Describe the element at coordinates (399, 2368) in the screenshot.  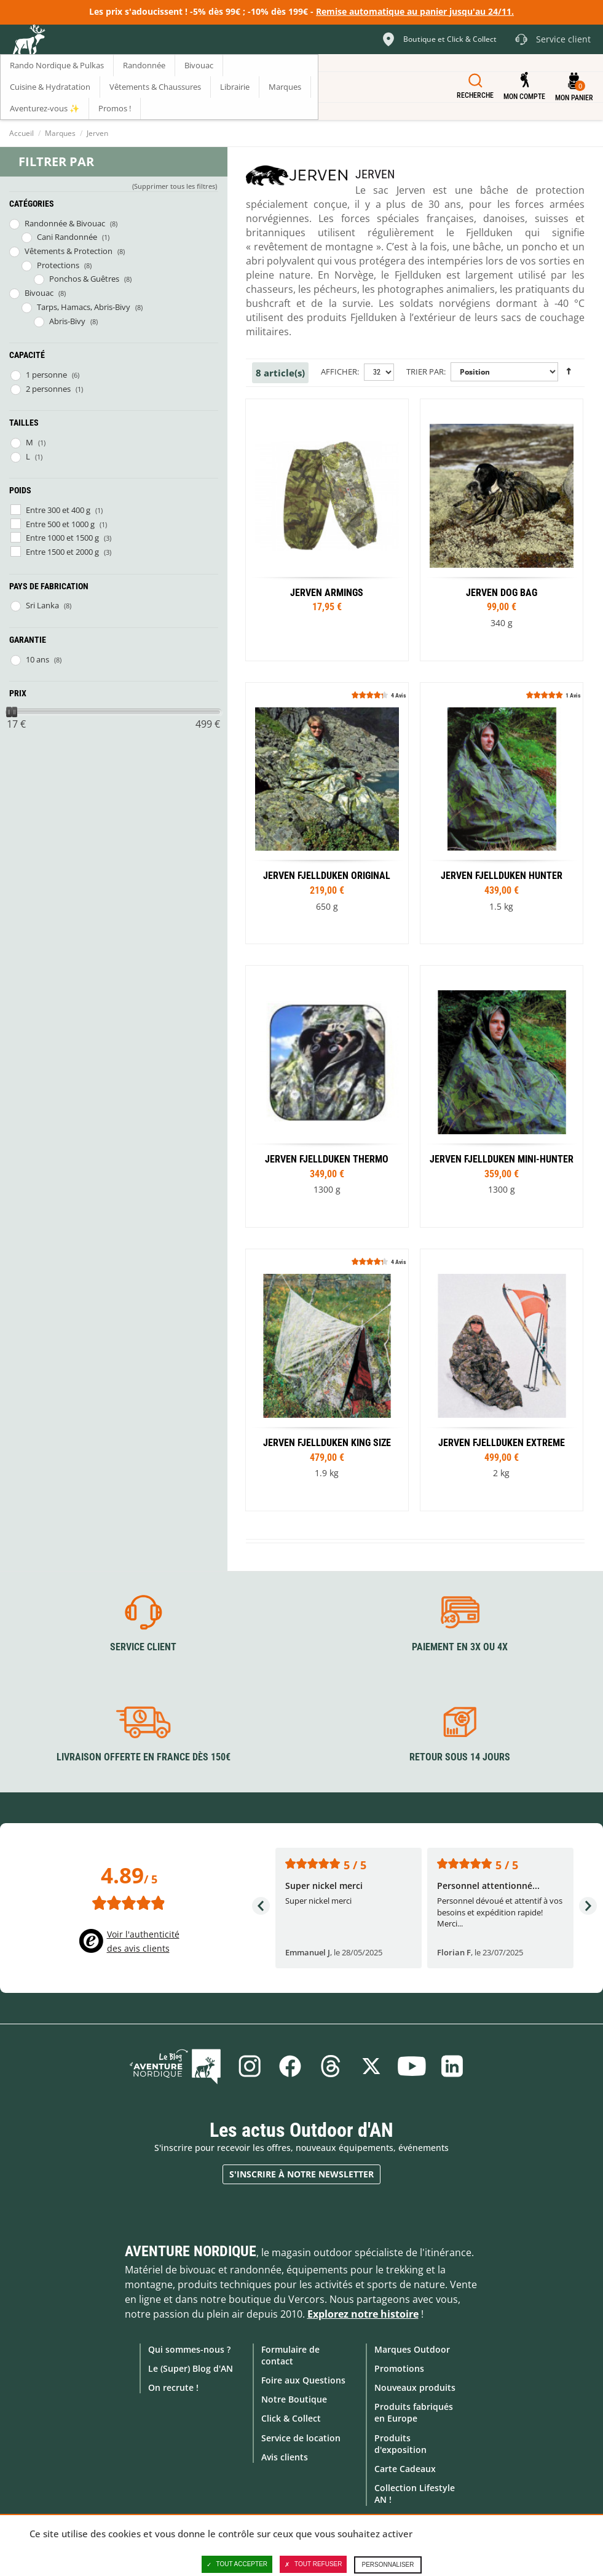
I see `Promotions` at that location.